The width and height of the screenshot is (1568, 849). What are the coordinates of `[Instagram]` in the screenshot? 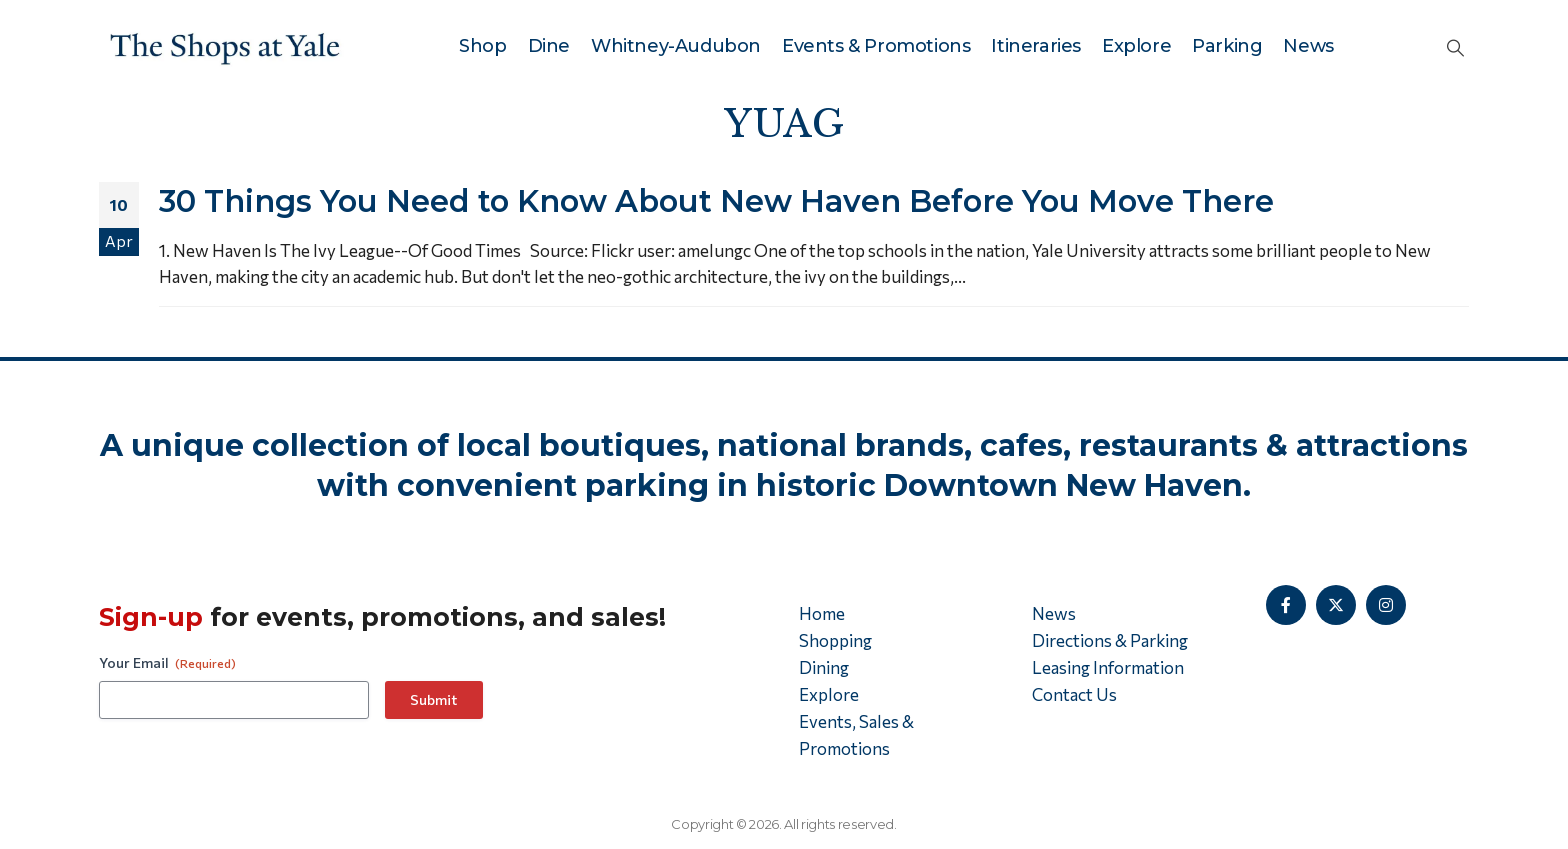 It's located at (1386, 605).